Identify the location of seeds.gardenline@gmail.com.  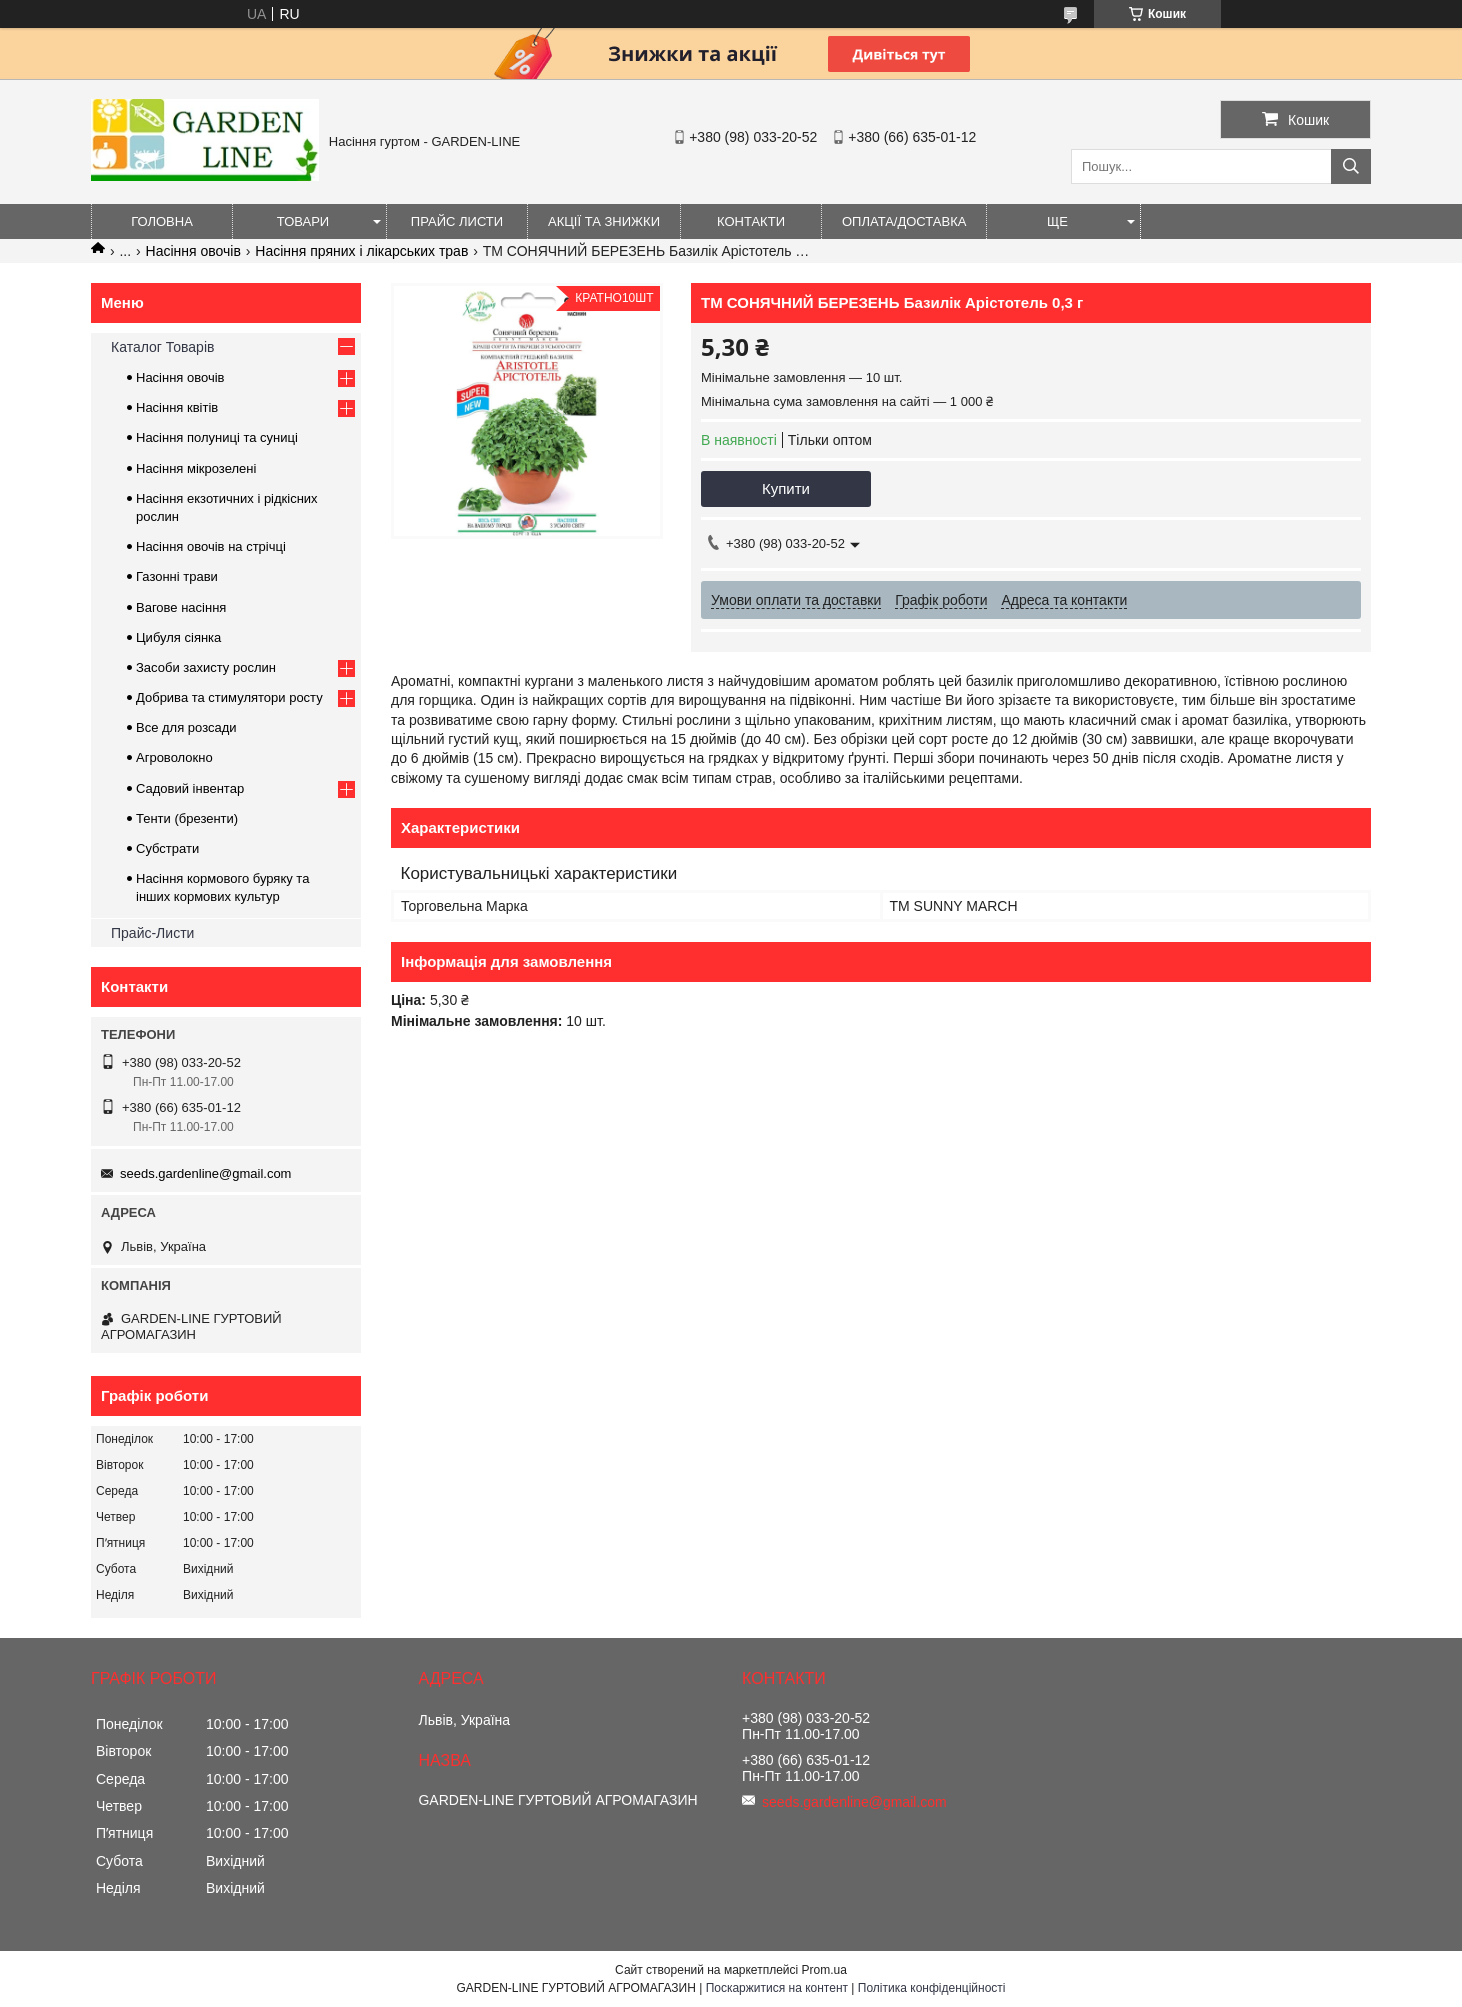
(205, 1173).